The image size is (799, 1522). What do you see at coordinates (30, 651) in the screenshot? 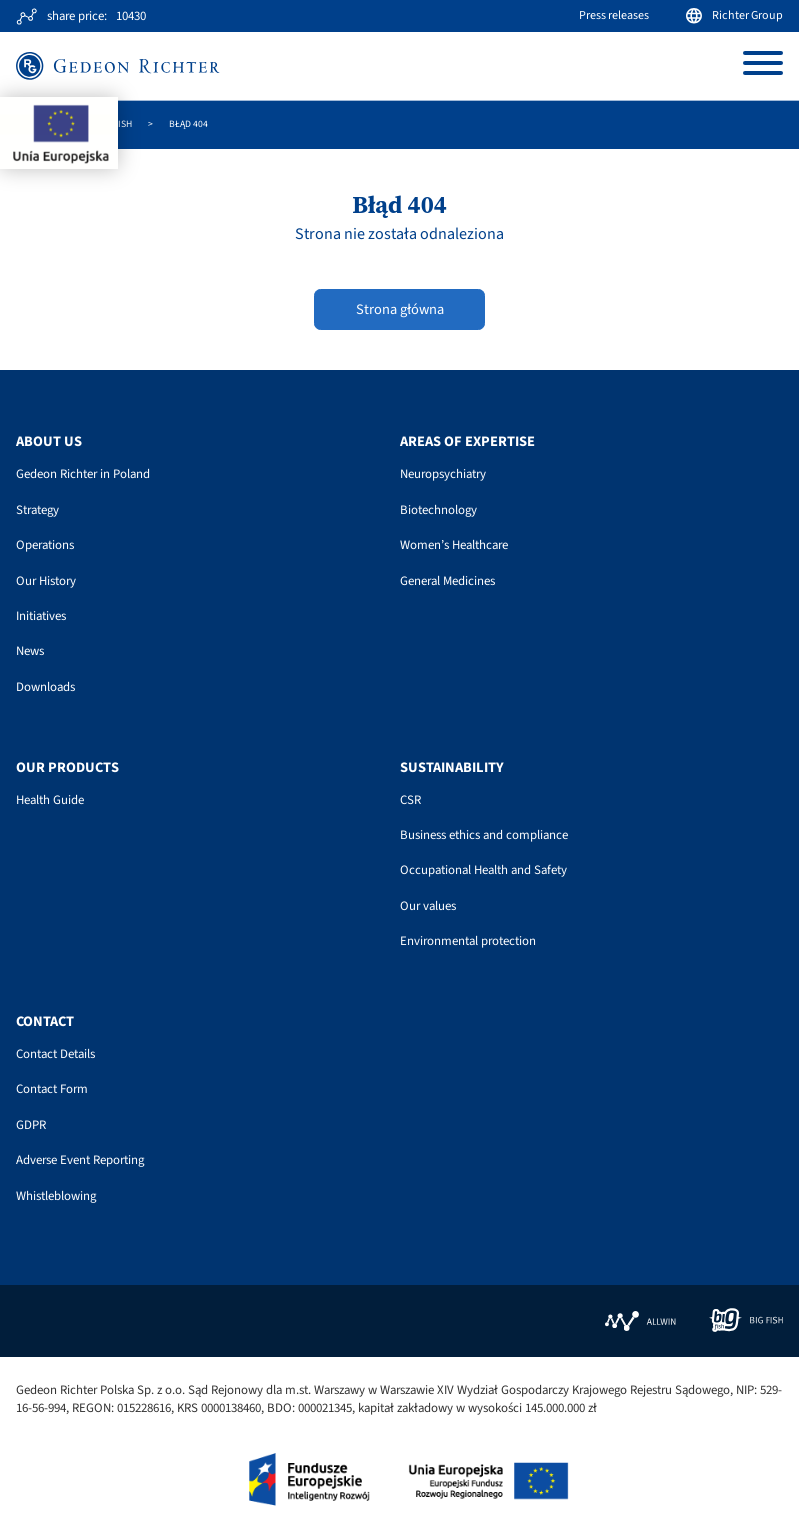
I see `News` at bounding box center [30, 651].